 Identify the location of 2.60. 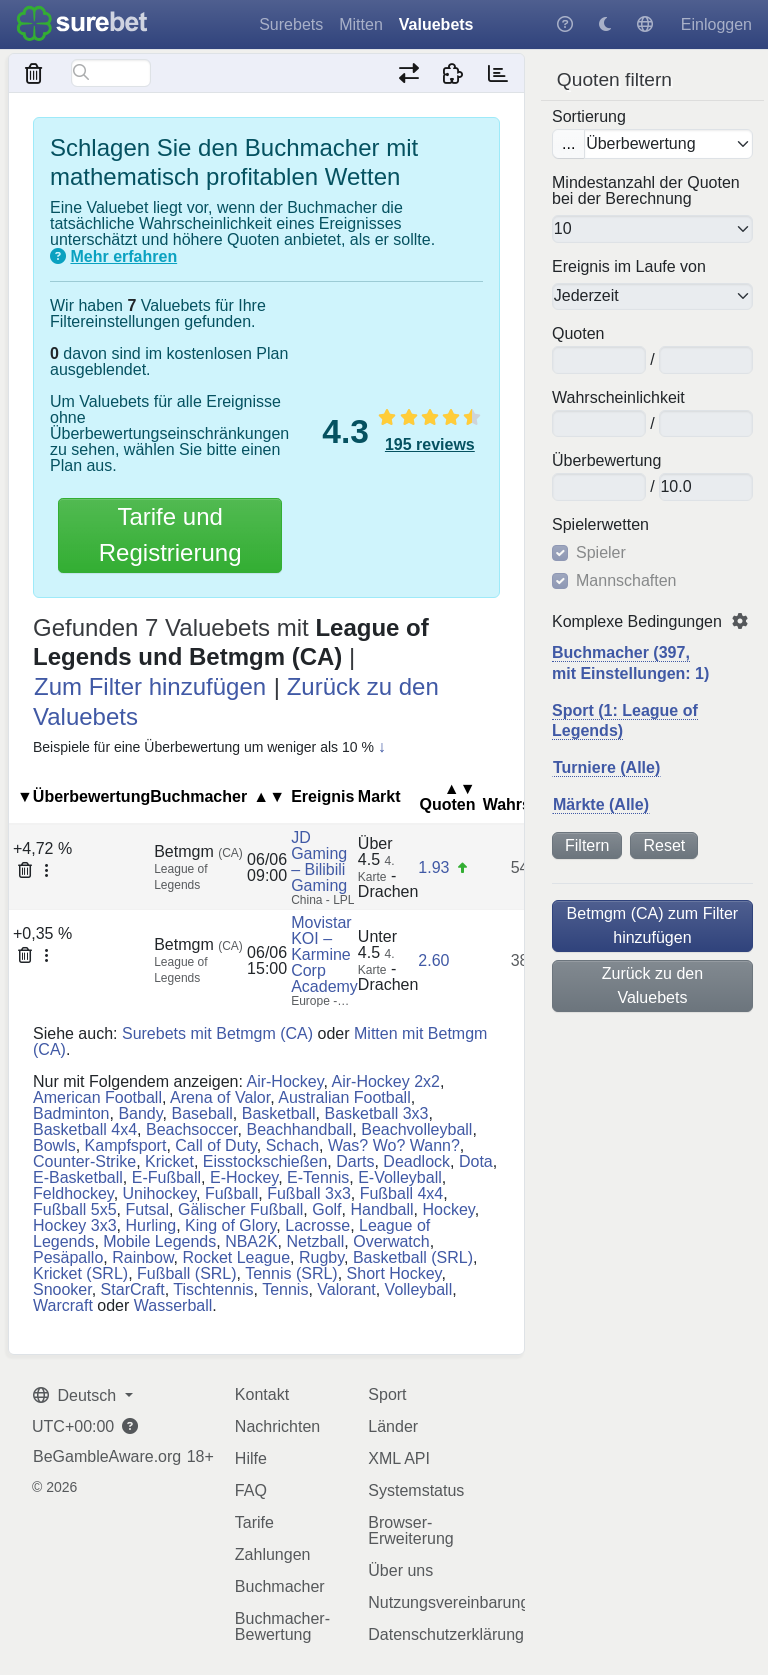
(433, 960).